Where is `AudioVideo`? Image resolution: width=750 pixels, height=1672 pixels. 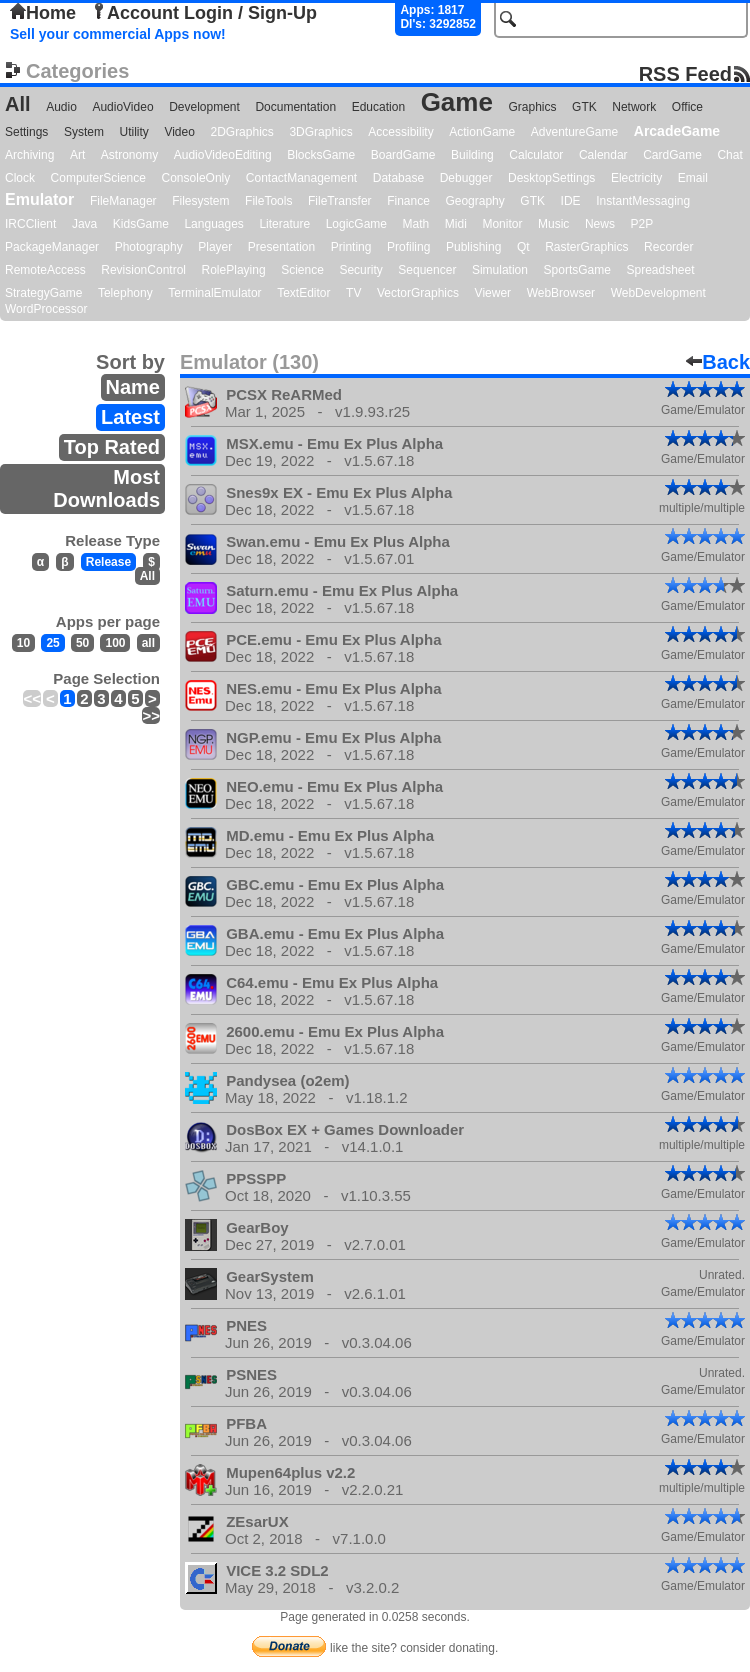 AudioVideo is located at coordinates (122, 107).